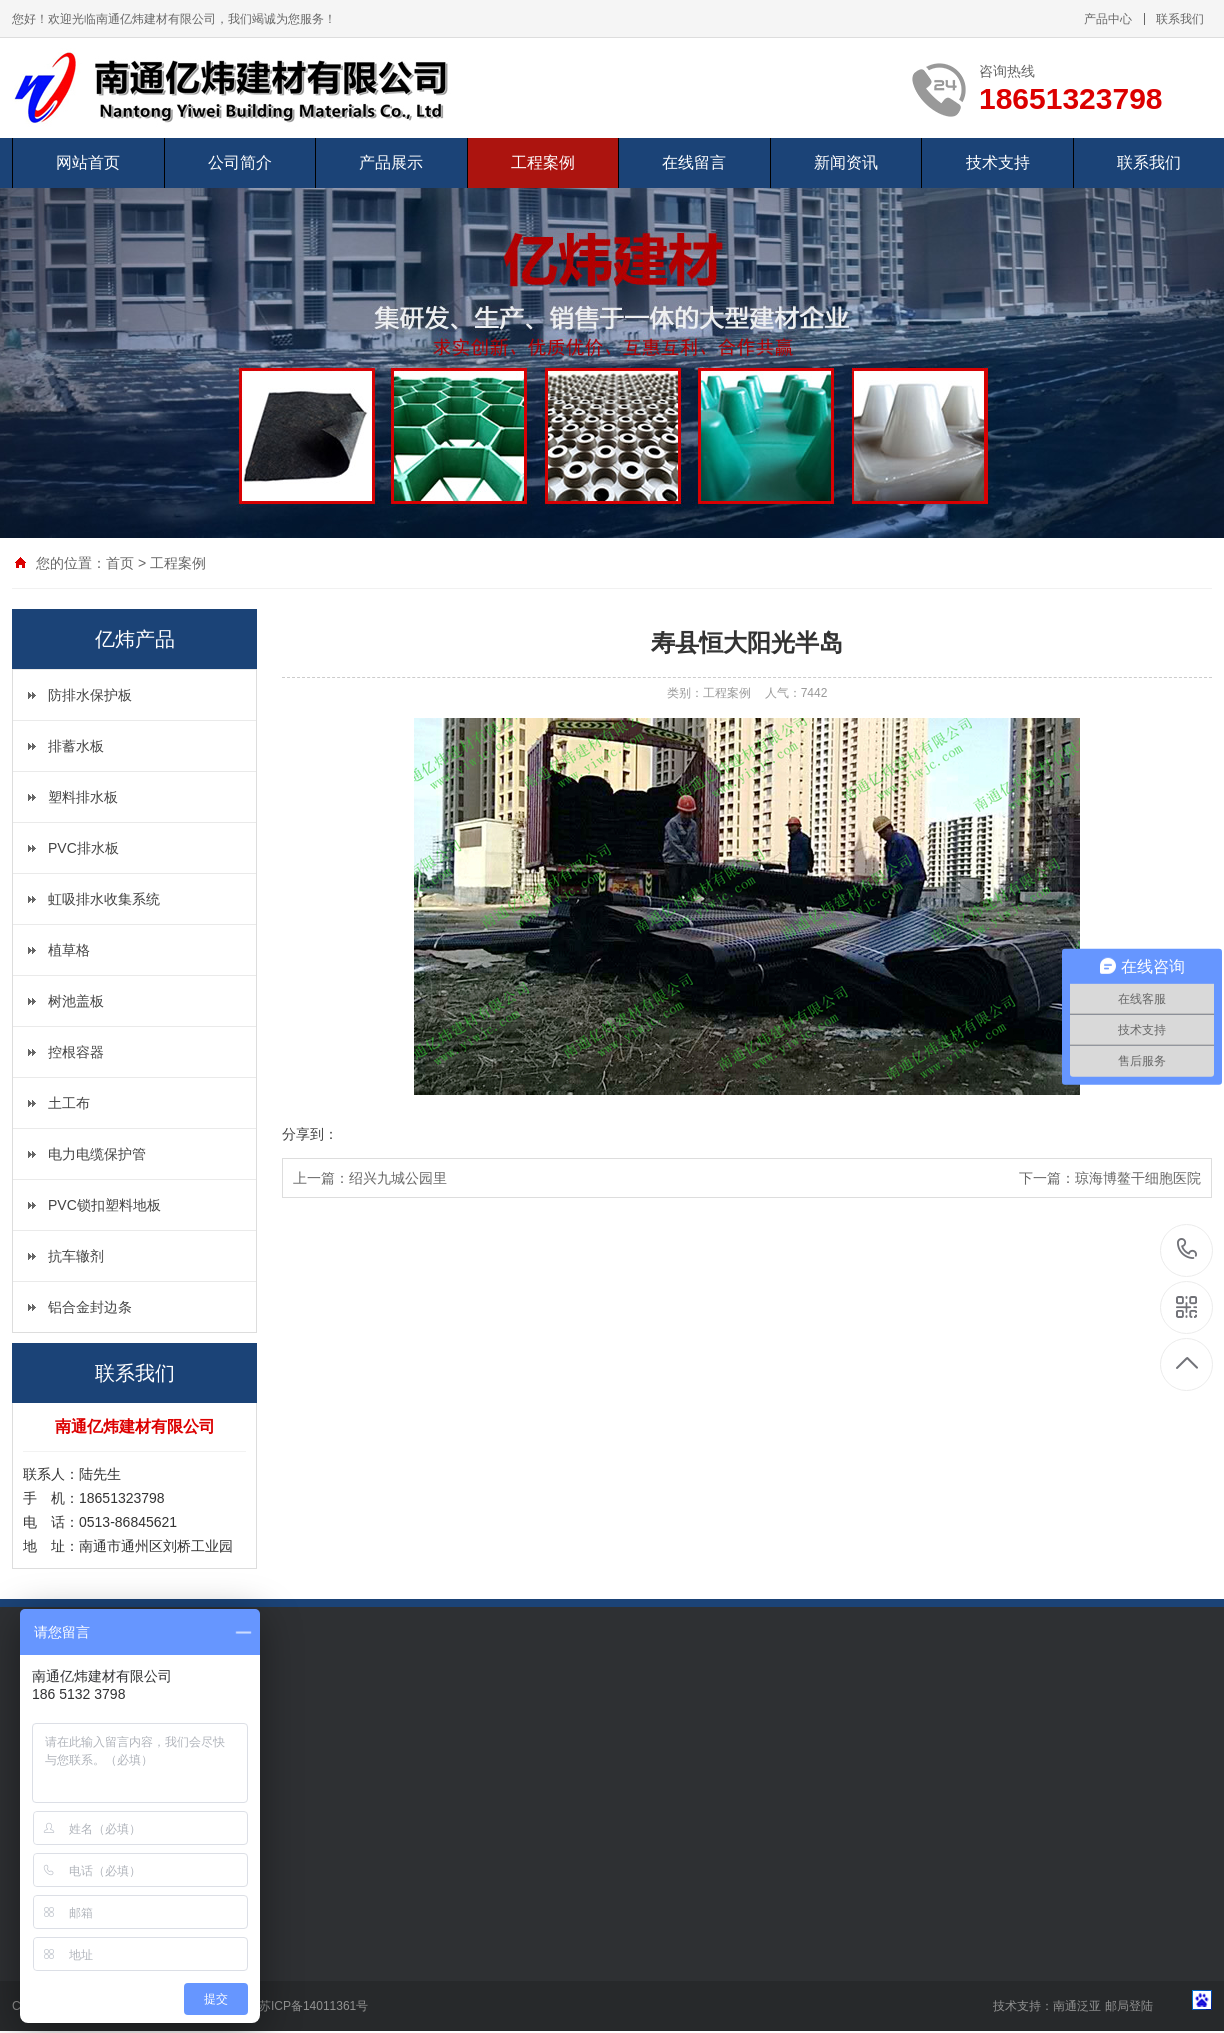 The width and height of the screenshot is (1224, 2033). Describe the element at coordinates (90, 695) in the screenshot. I see `防排水保护板` at that location.